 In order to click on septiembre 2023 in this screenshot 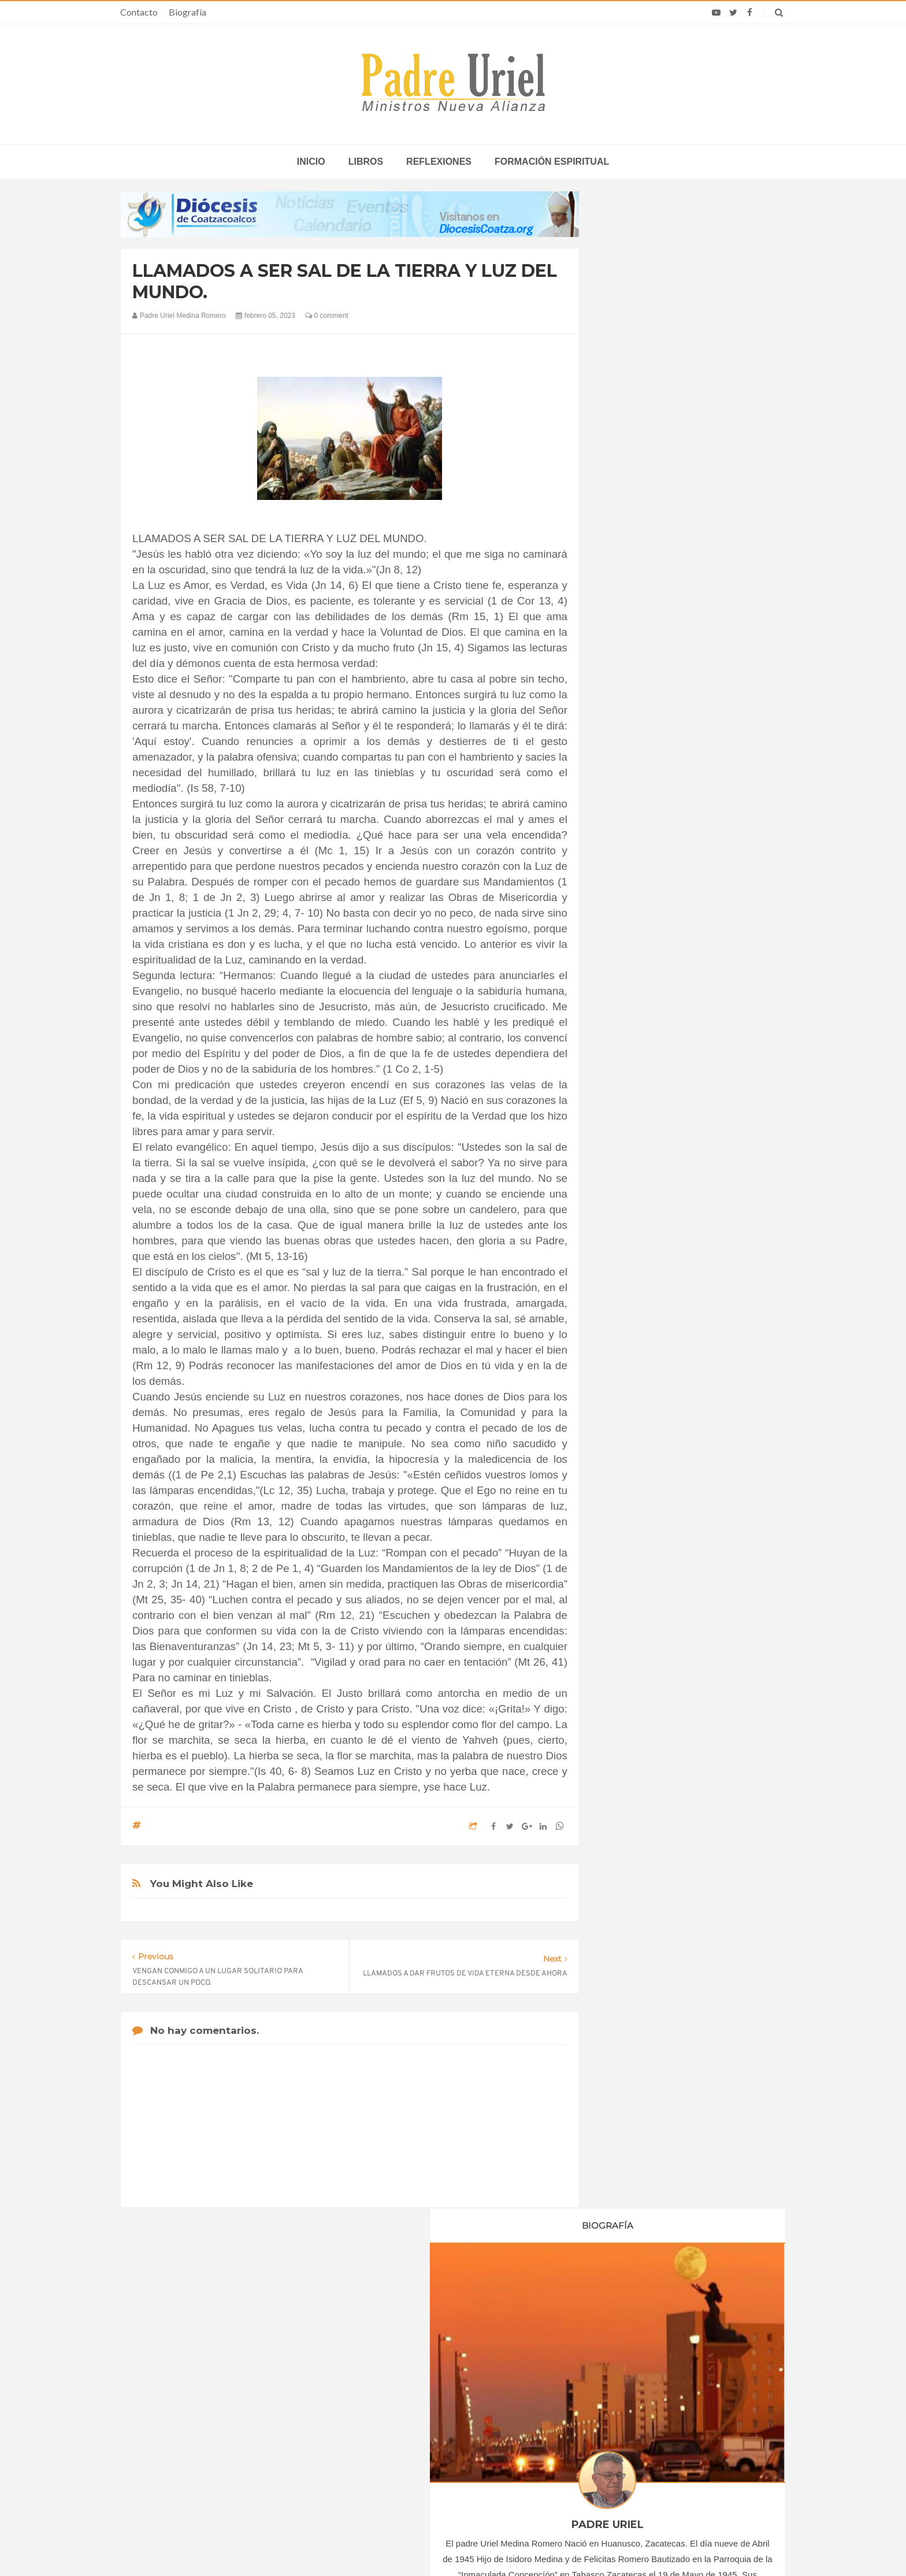, I will do `click(646, 1230)`.